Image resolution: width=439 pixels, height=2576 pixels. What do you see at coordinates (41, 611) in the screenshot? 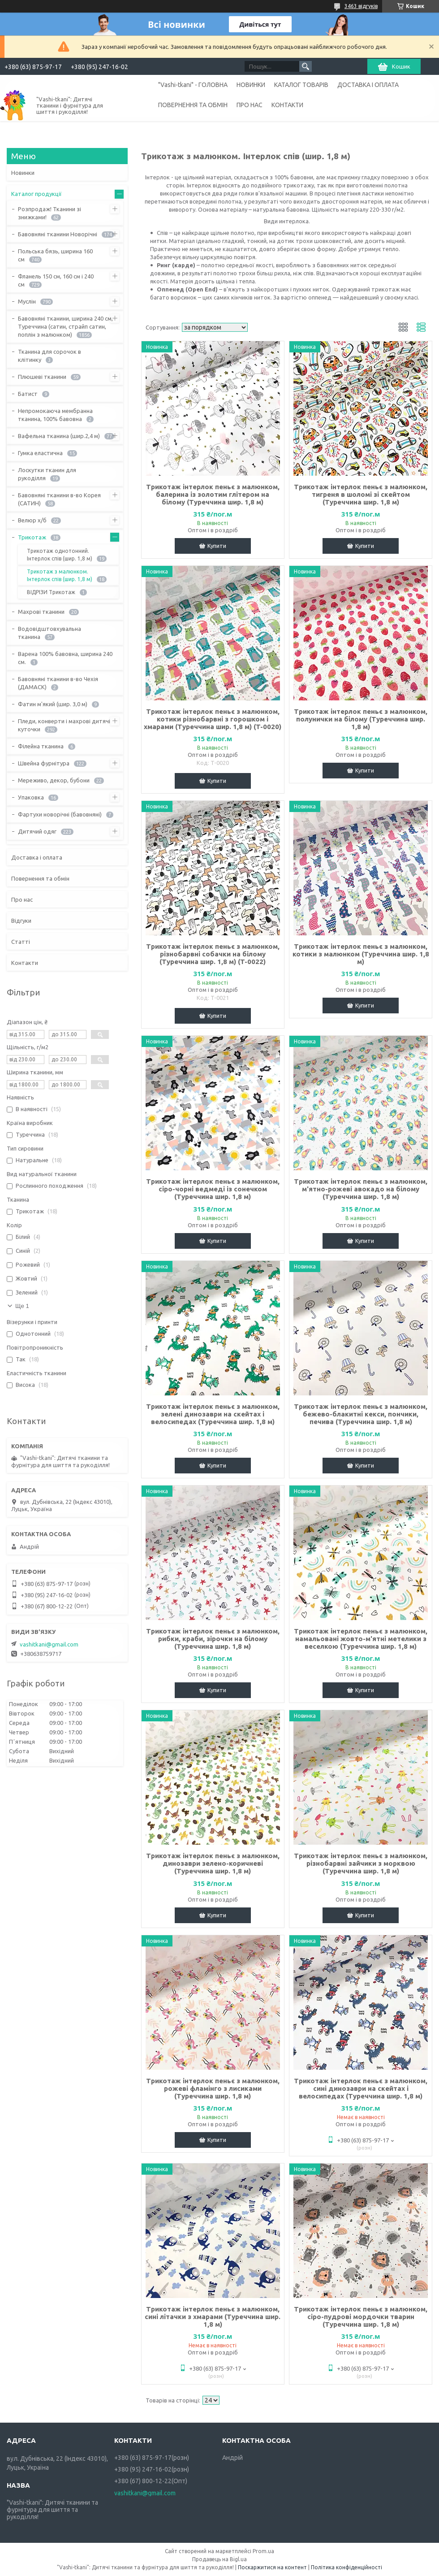
I see `Махрові тканини` at bounding box center [41, 611].